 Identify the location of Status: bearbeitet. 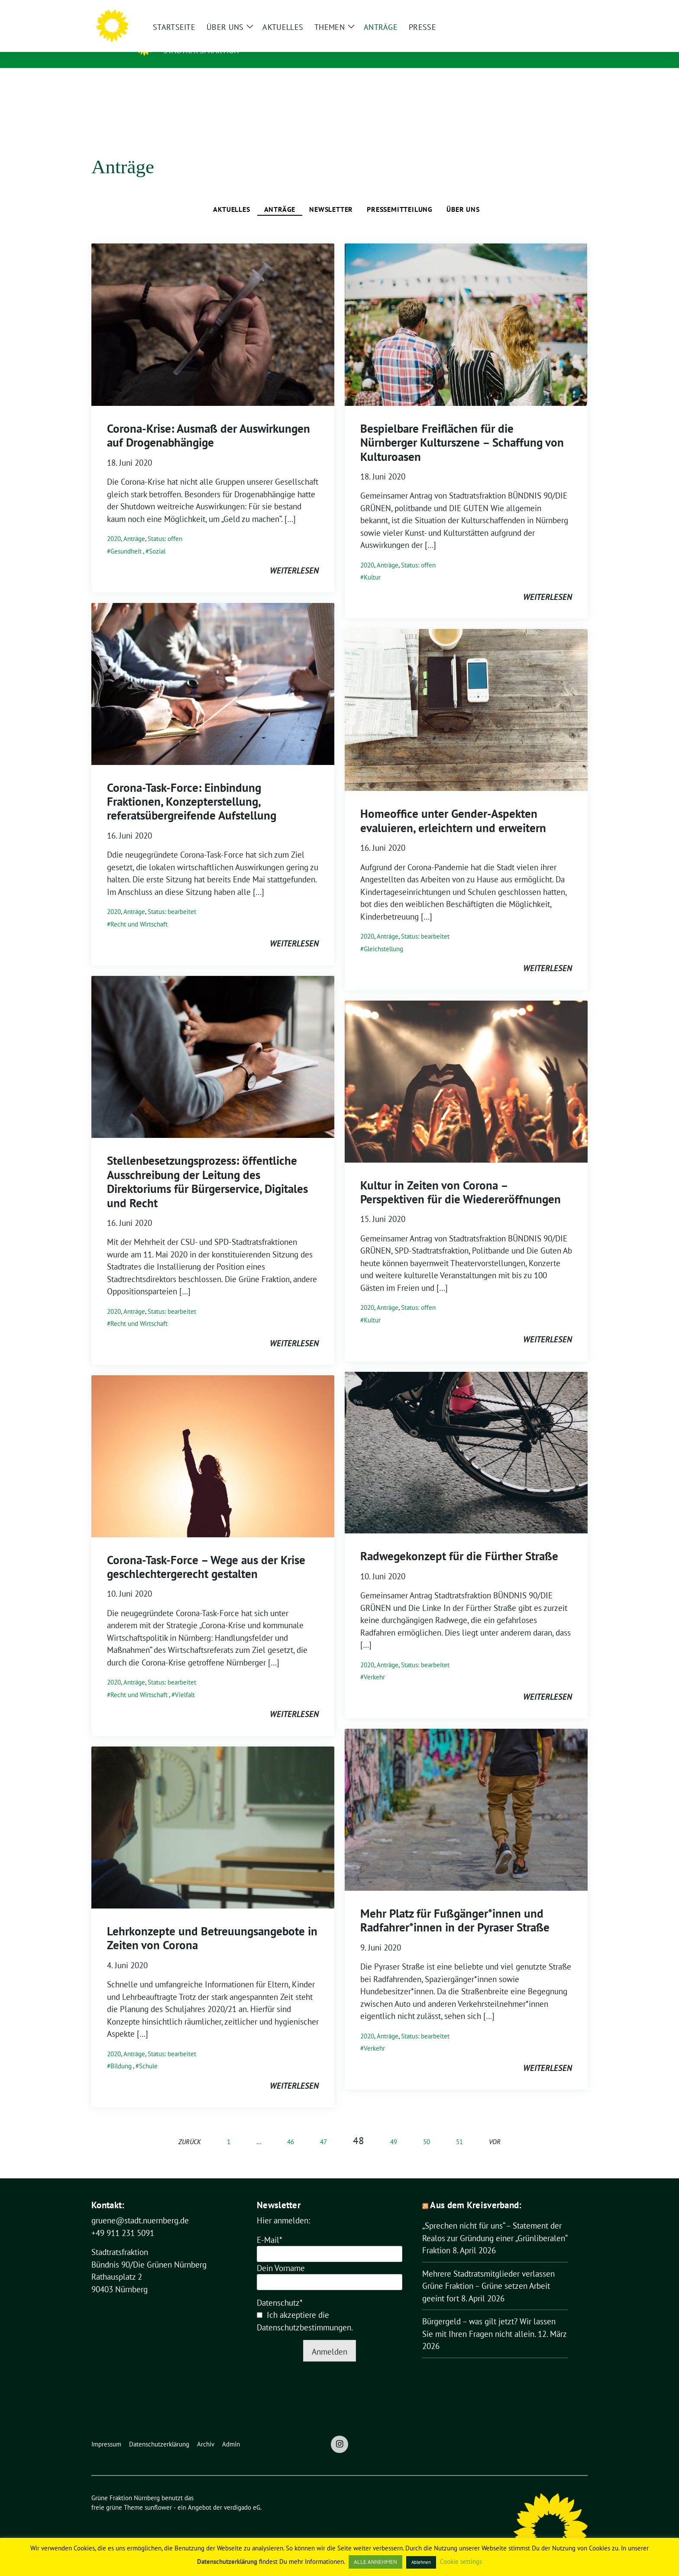
(172, 898).